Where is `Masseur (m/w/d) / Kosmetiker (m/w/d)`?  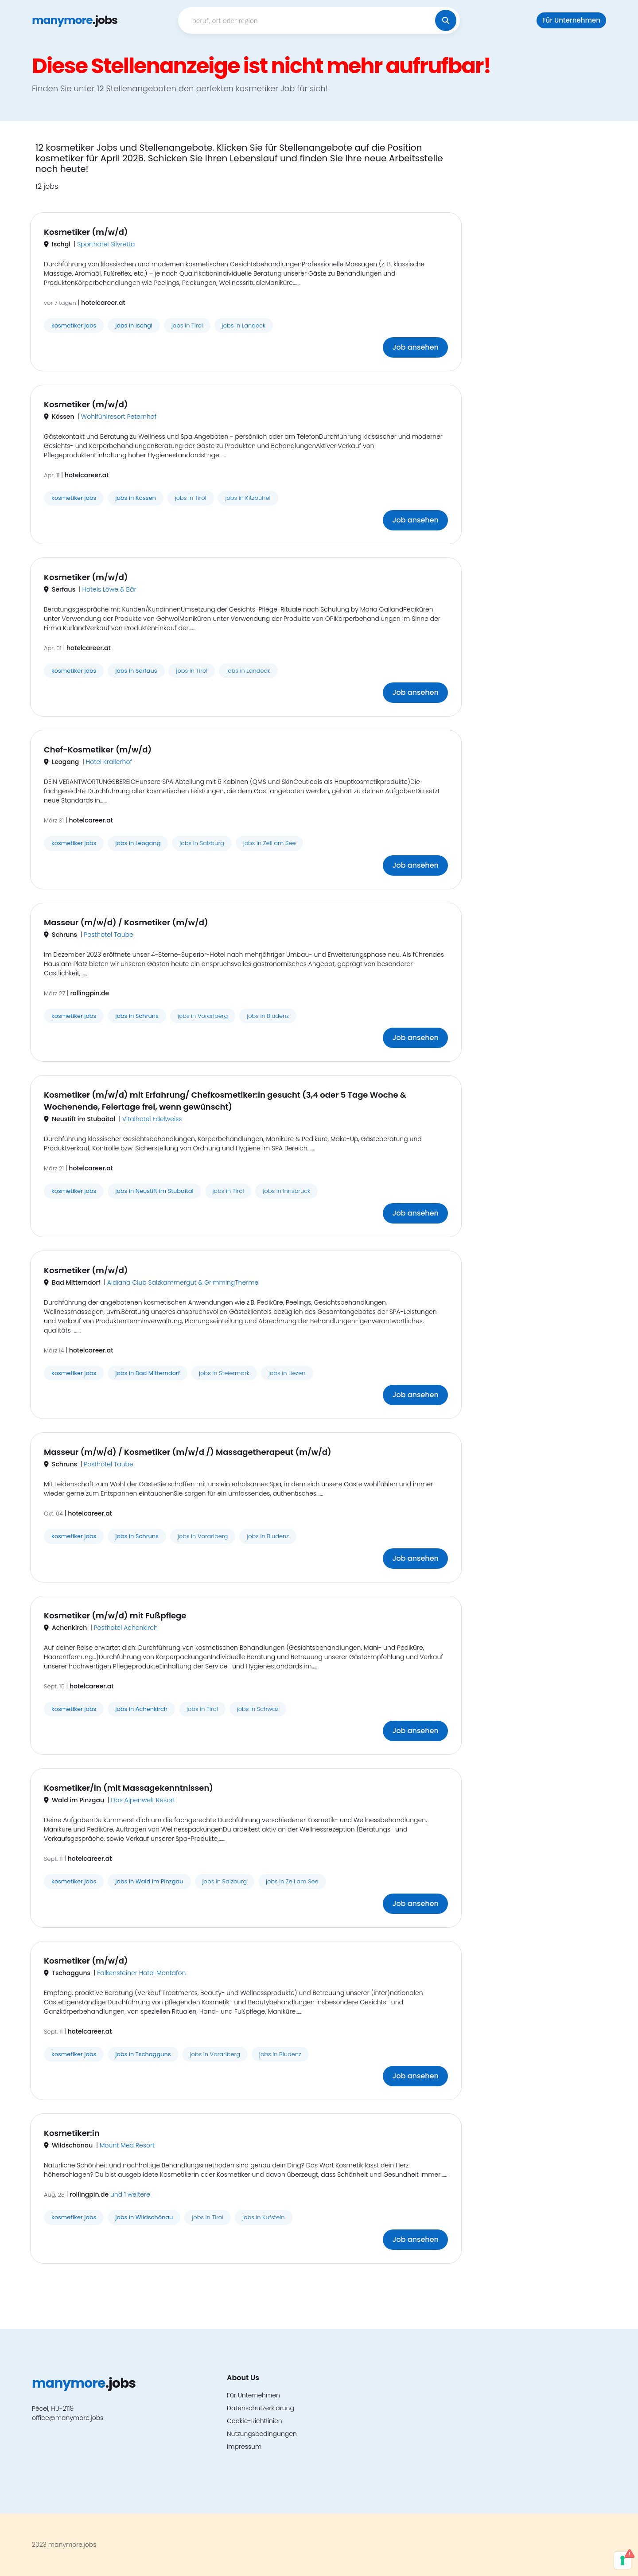
Masseur (m/w/d) / Kosmetiker (m/w/d) is located at coordinates (126, 922).